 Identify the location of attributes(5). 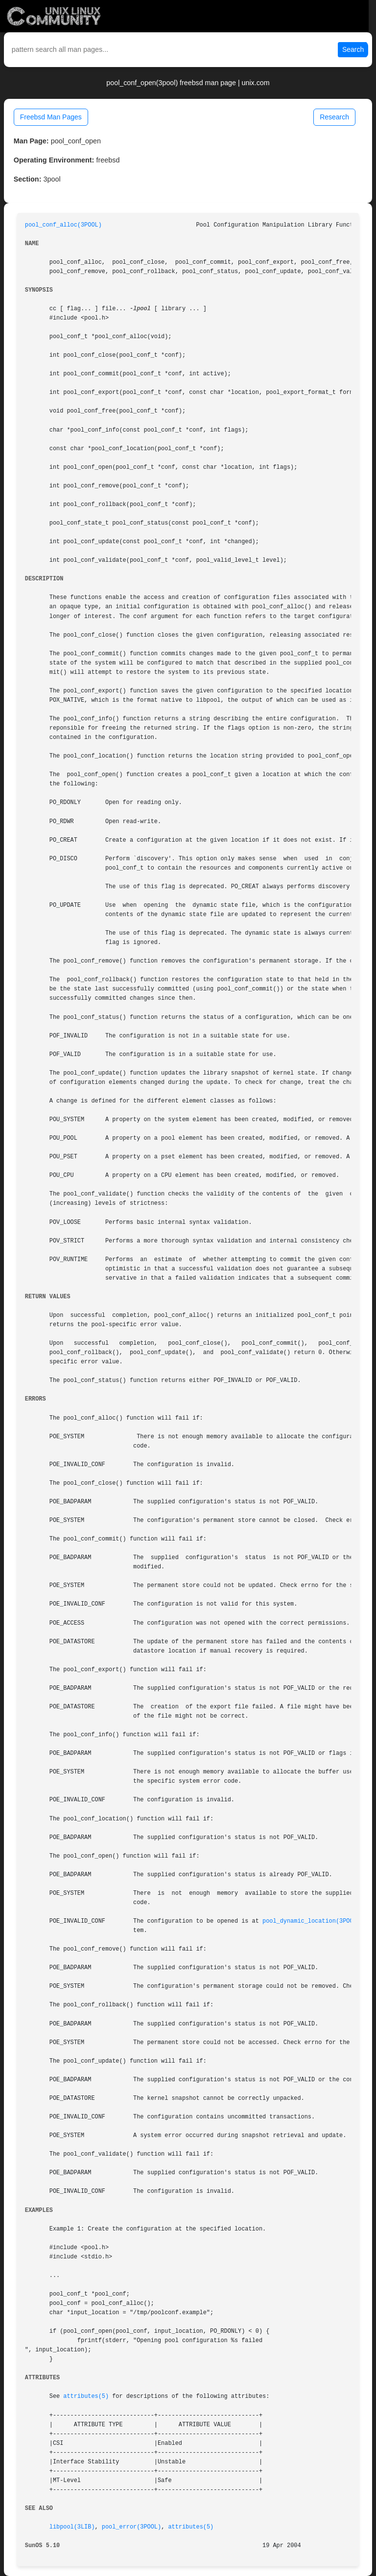
(86, 2396).